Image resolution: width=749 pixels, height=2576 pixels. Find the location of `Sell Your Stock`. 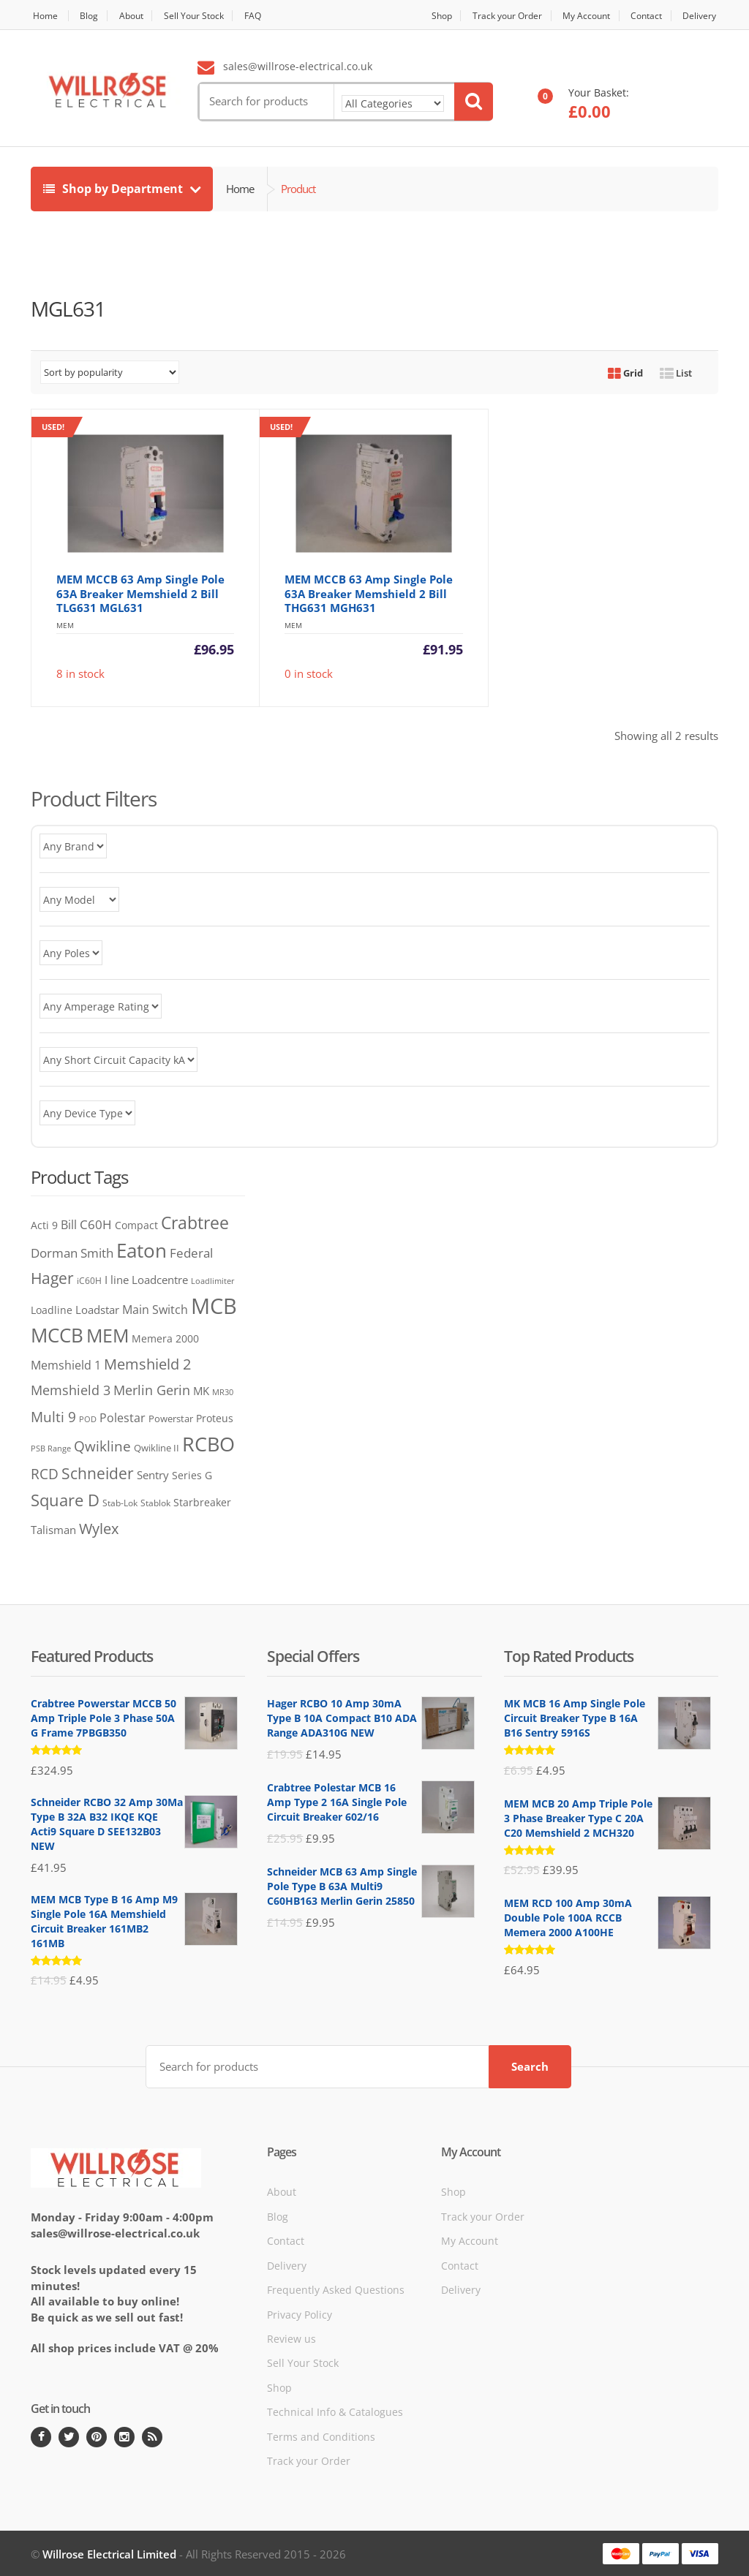

Sell Your Stock is located at coordinates (206, 15).